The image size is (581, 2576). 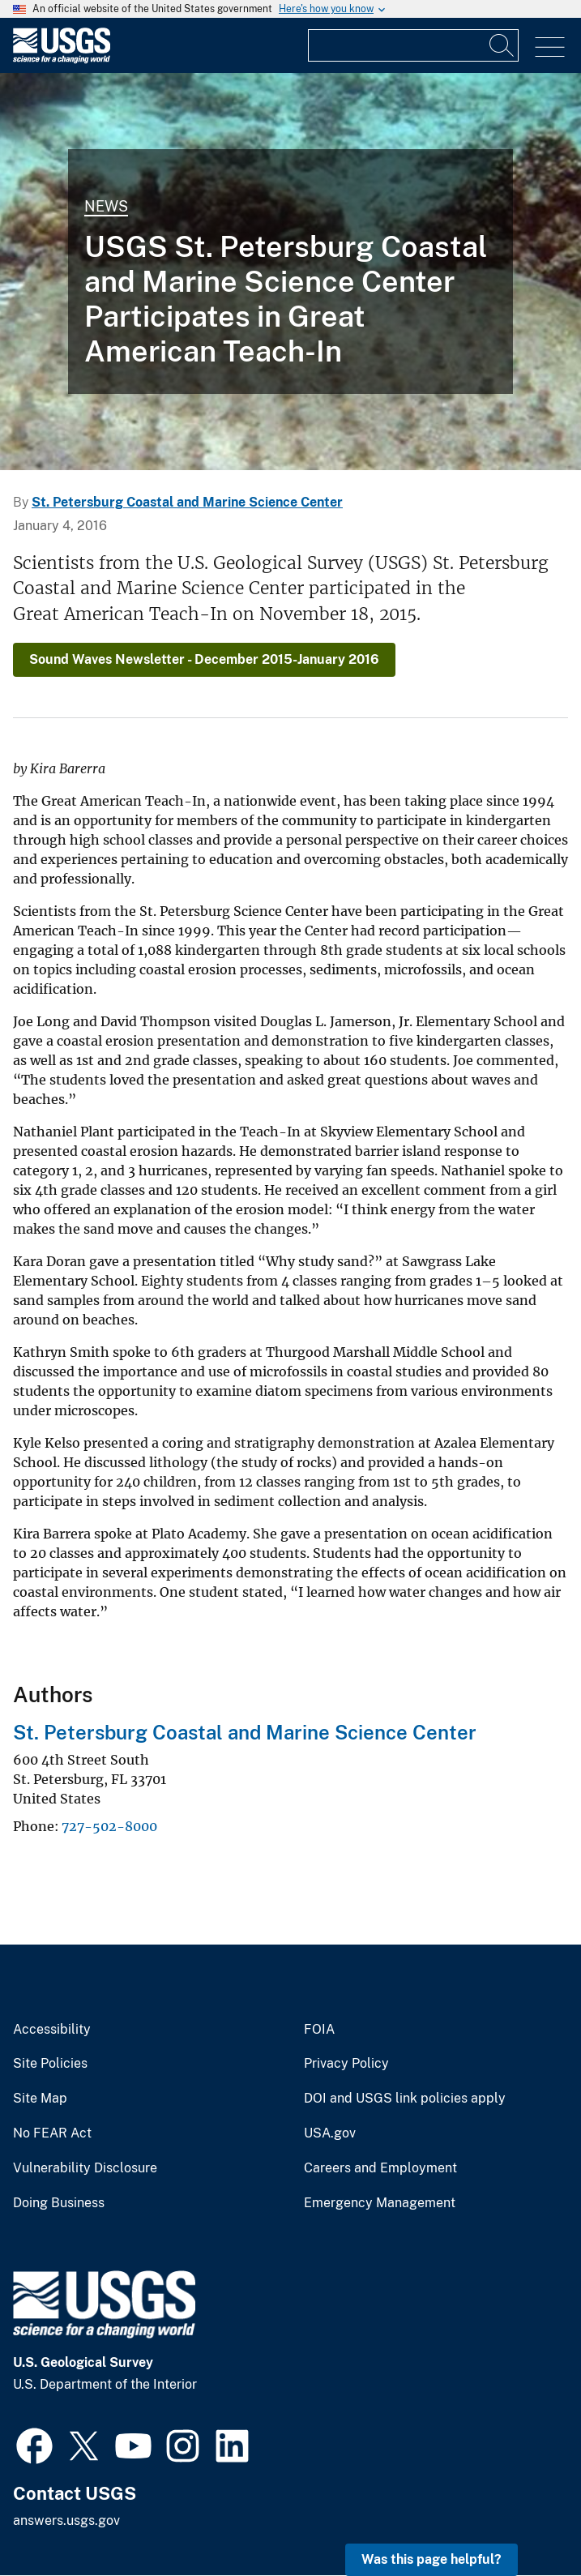 I want to click on Vulnerability Disclosure, so click(x=85, y=2168).